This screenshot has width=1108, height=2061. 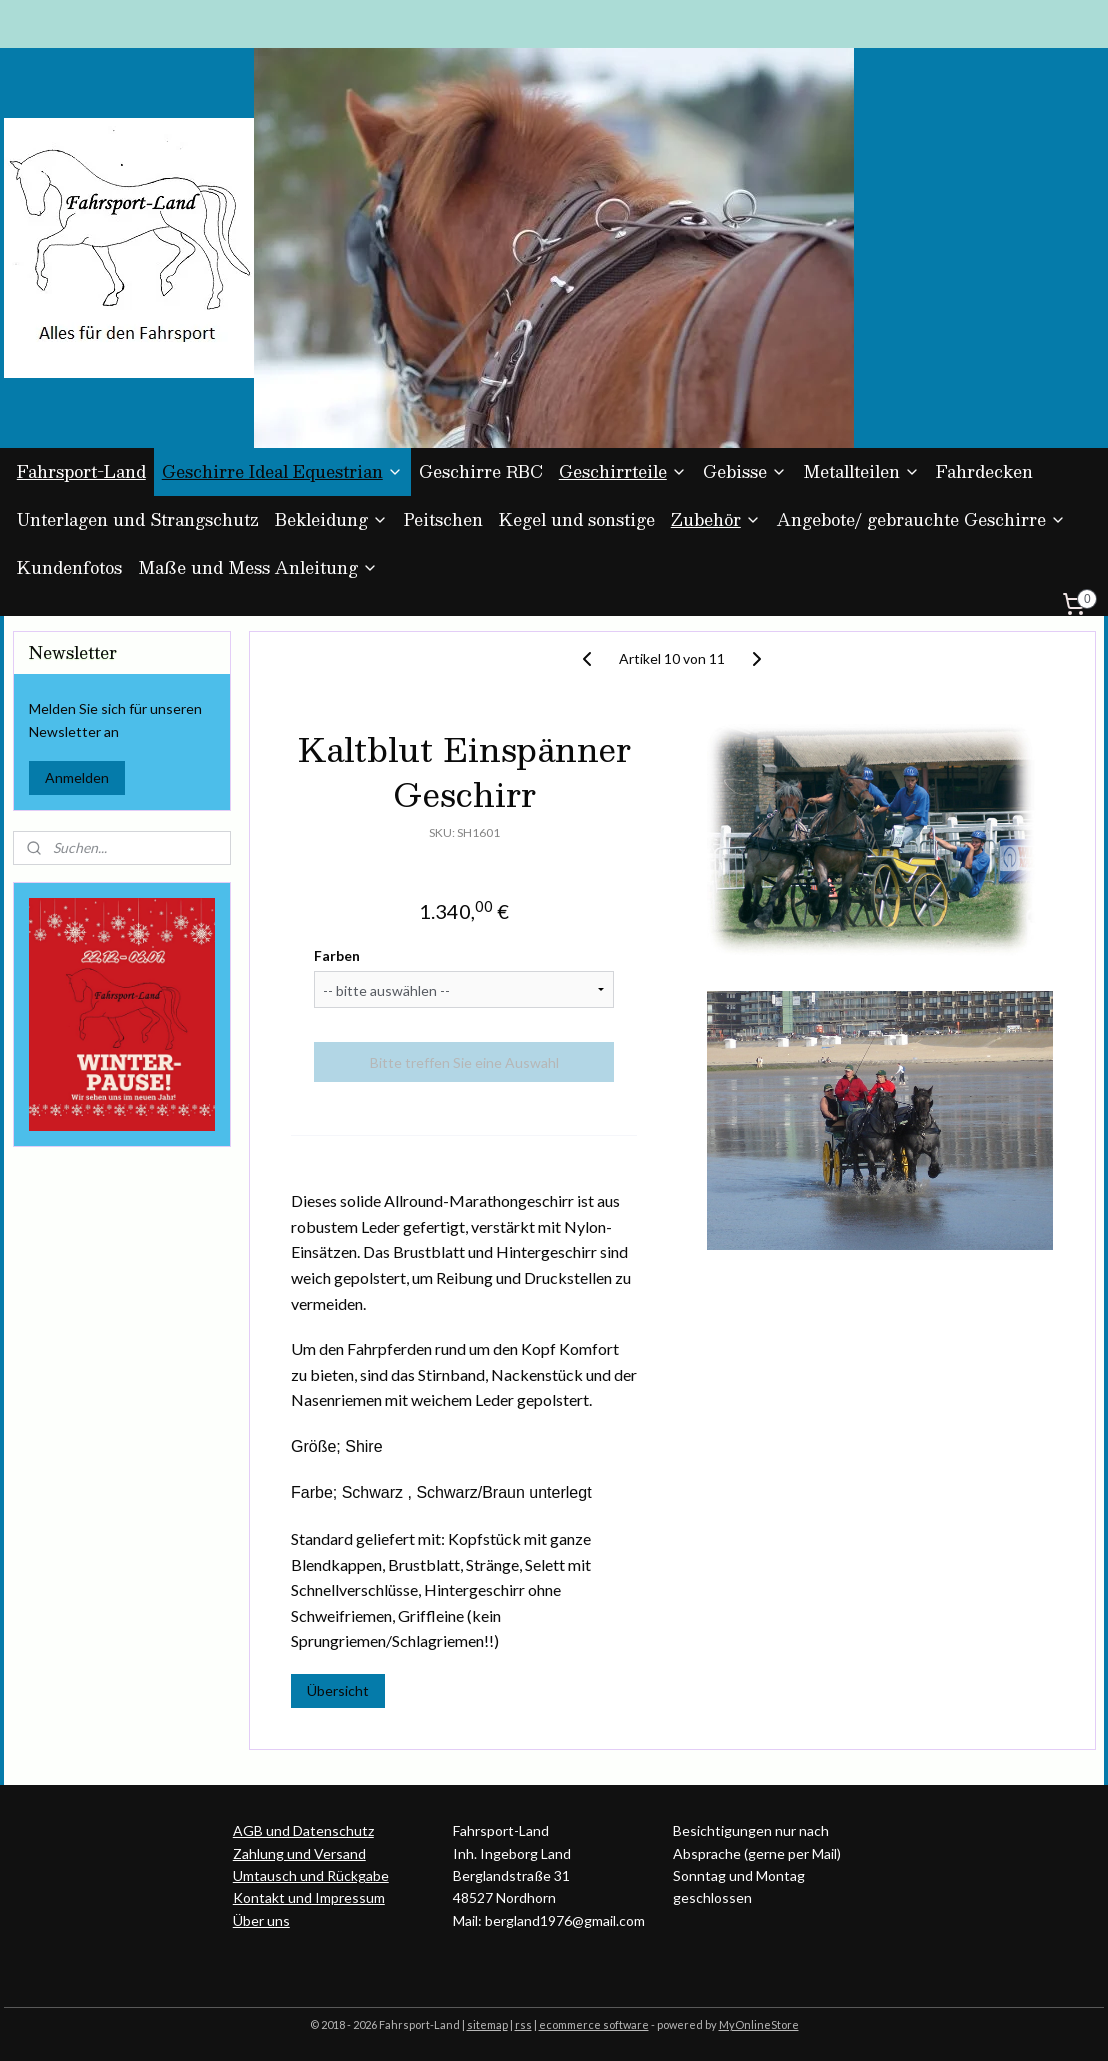 What do you see at coordinates (594, 2024) in the screenshot?
I see `ecommerce software` at bounding box center [594, 2024].